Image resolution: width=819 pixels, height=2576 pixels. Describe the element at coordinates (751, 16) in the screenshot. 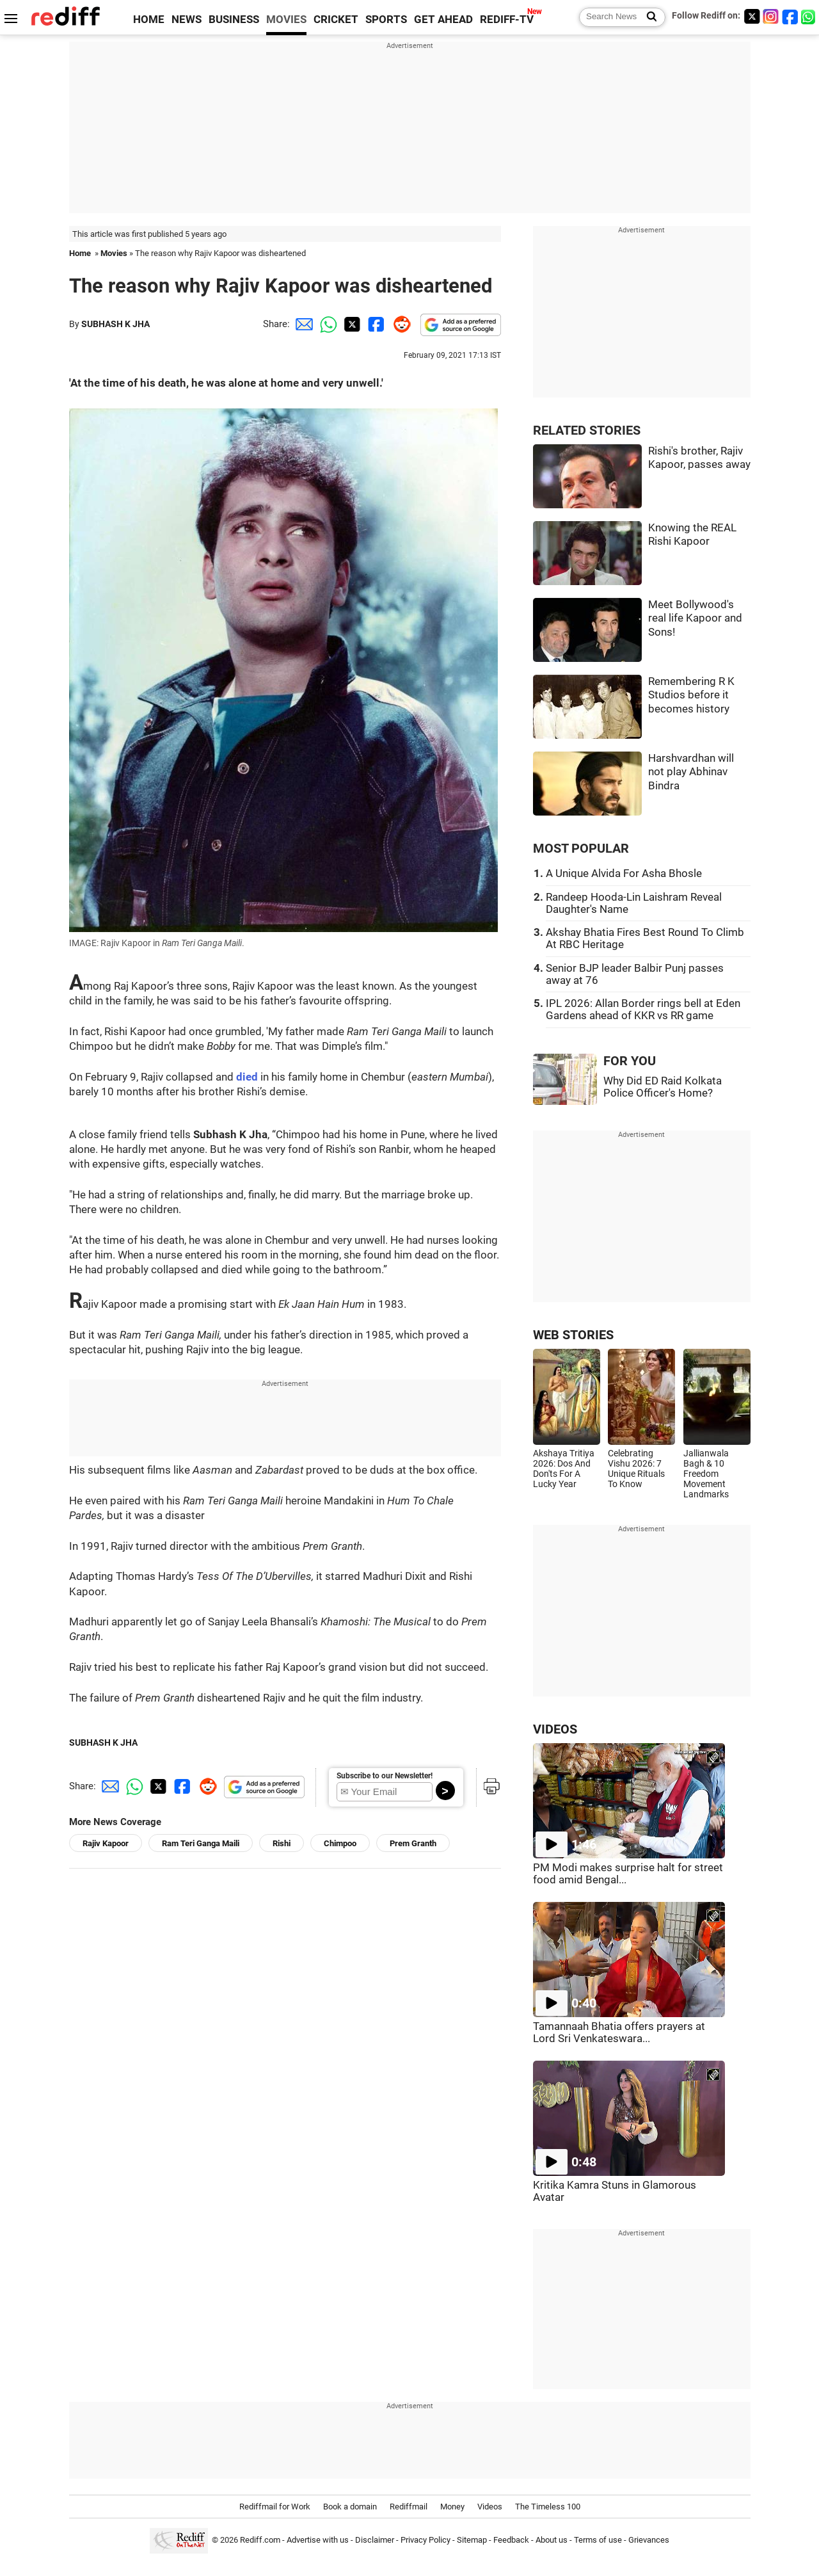

I see `[Twitter]` at that location.